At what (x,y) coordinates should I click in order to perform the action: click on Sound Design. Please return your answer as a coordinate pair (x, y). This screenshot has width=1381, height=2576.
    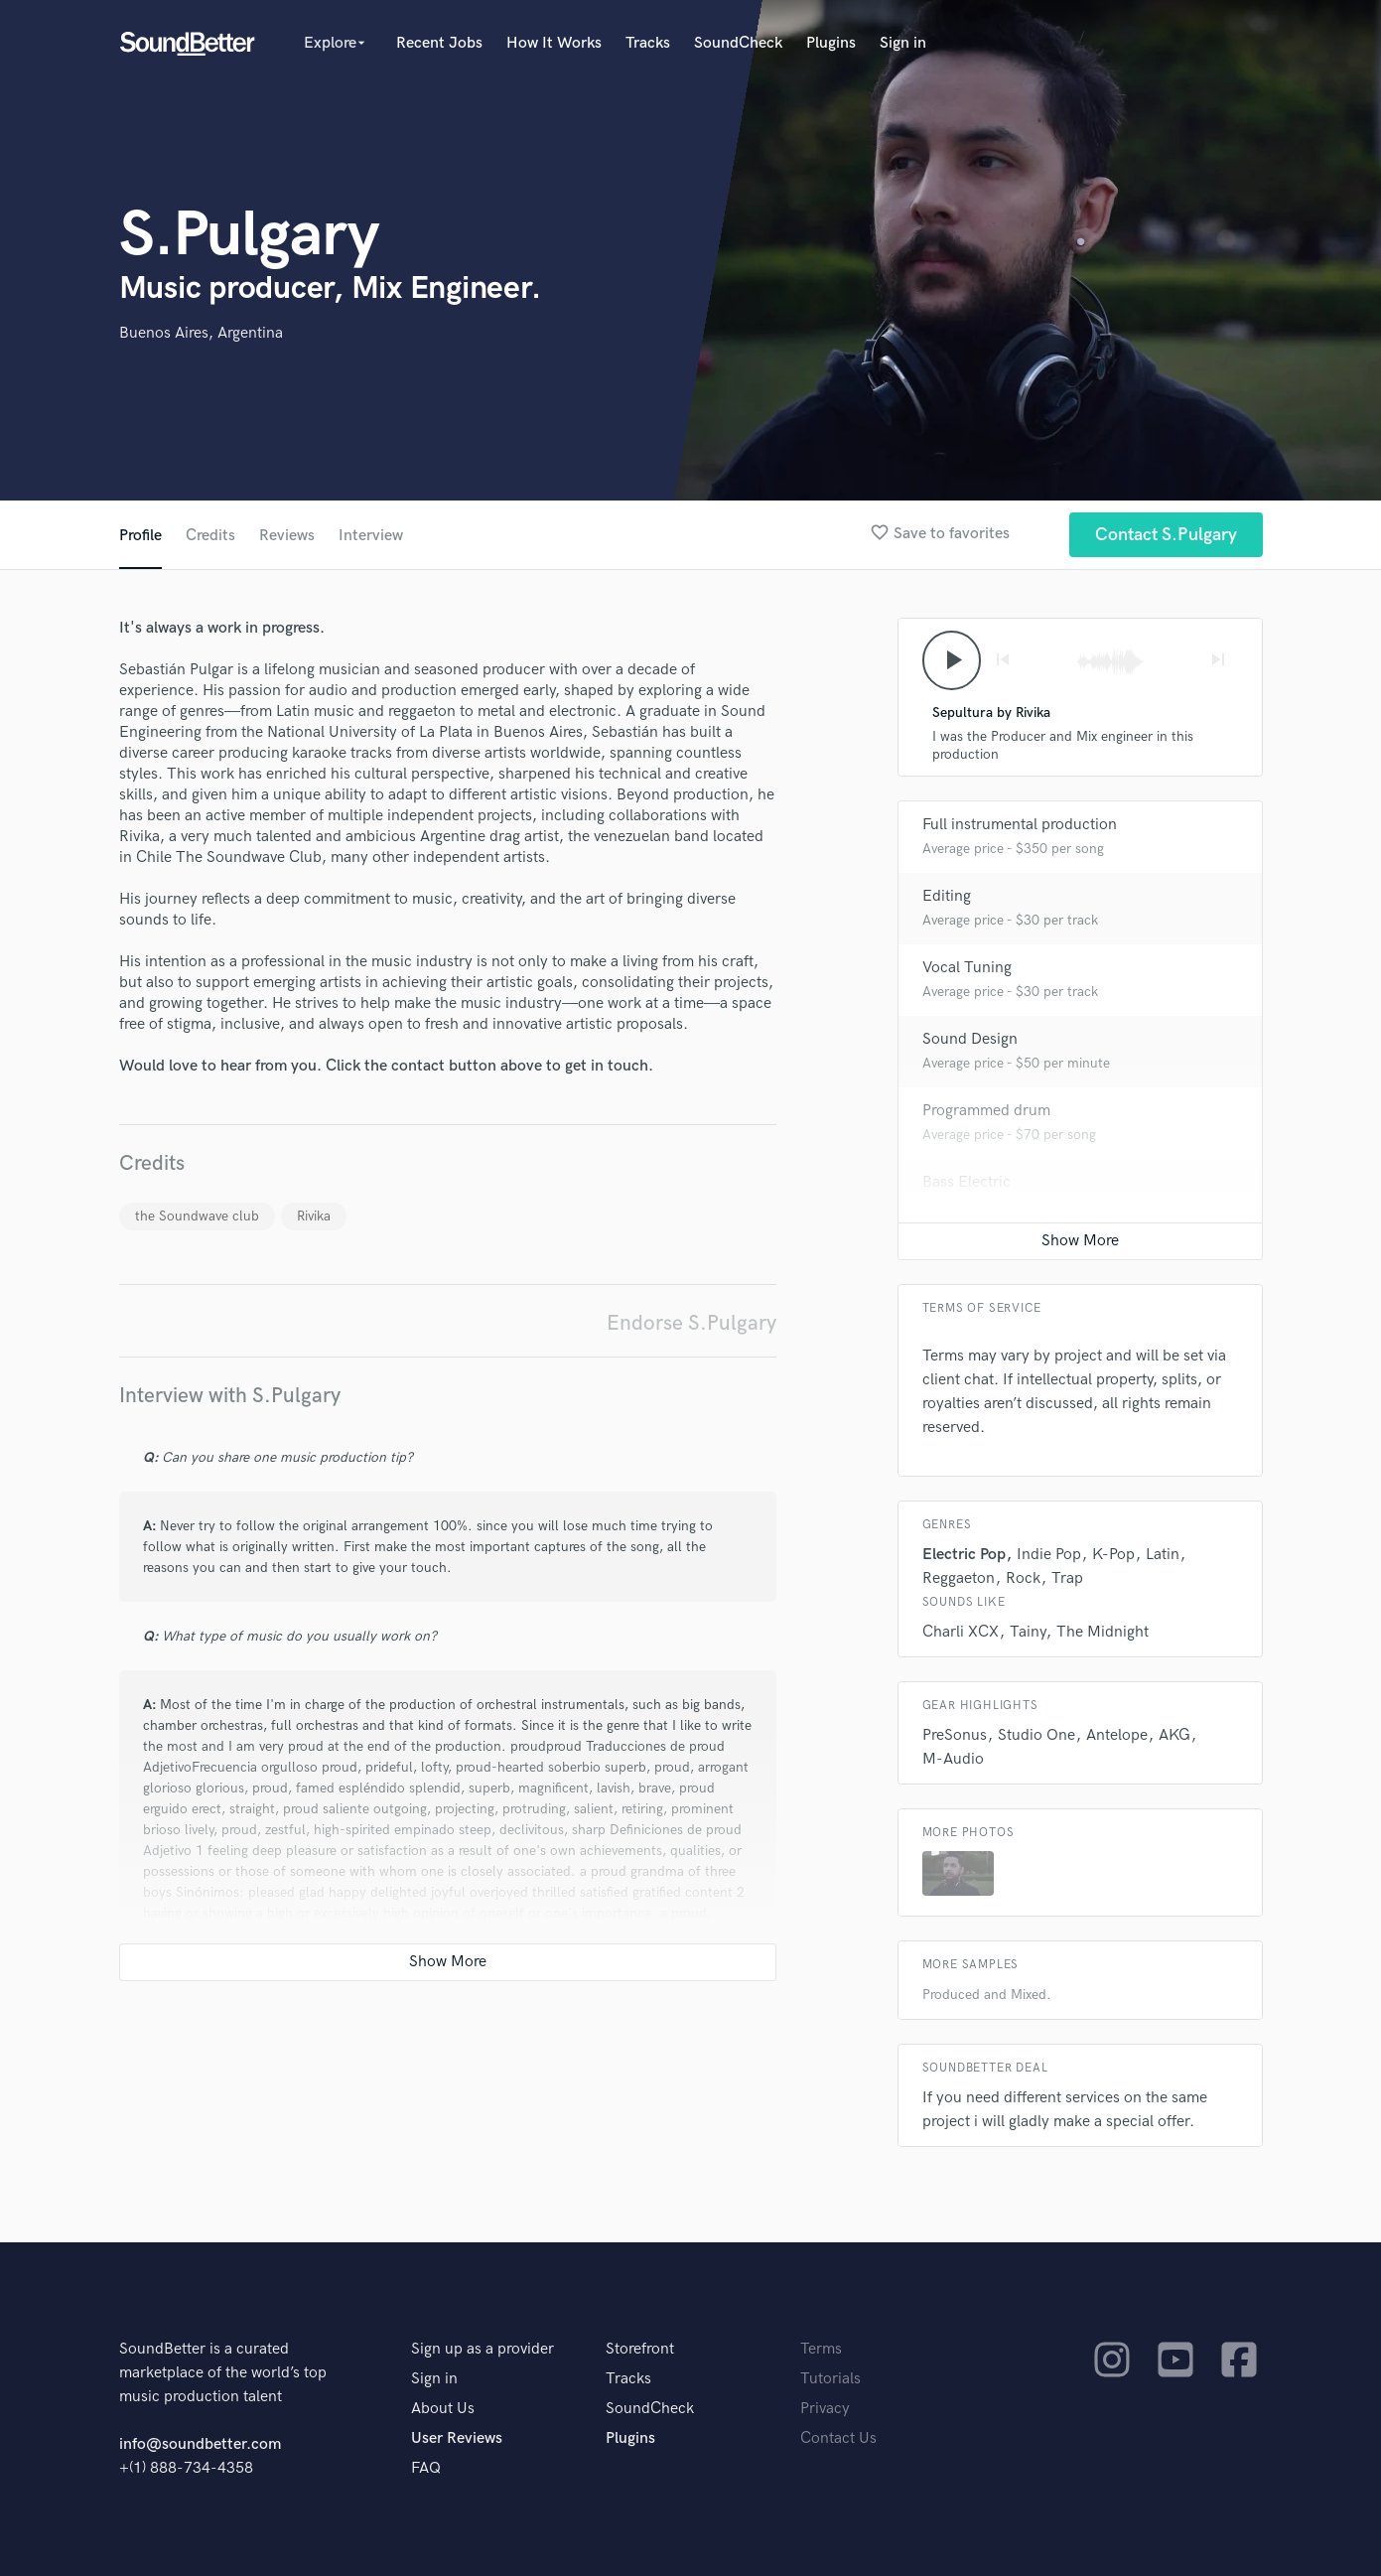
    Looking at the image, I should click on (970, 1039).